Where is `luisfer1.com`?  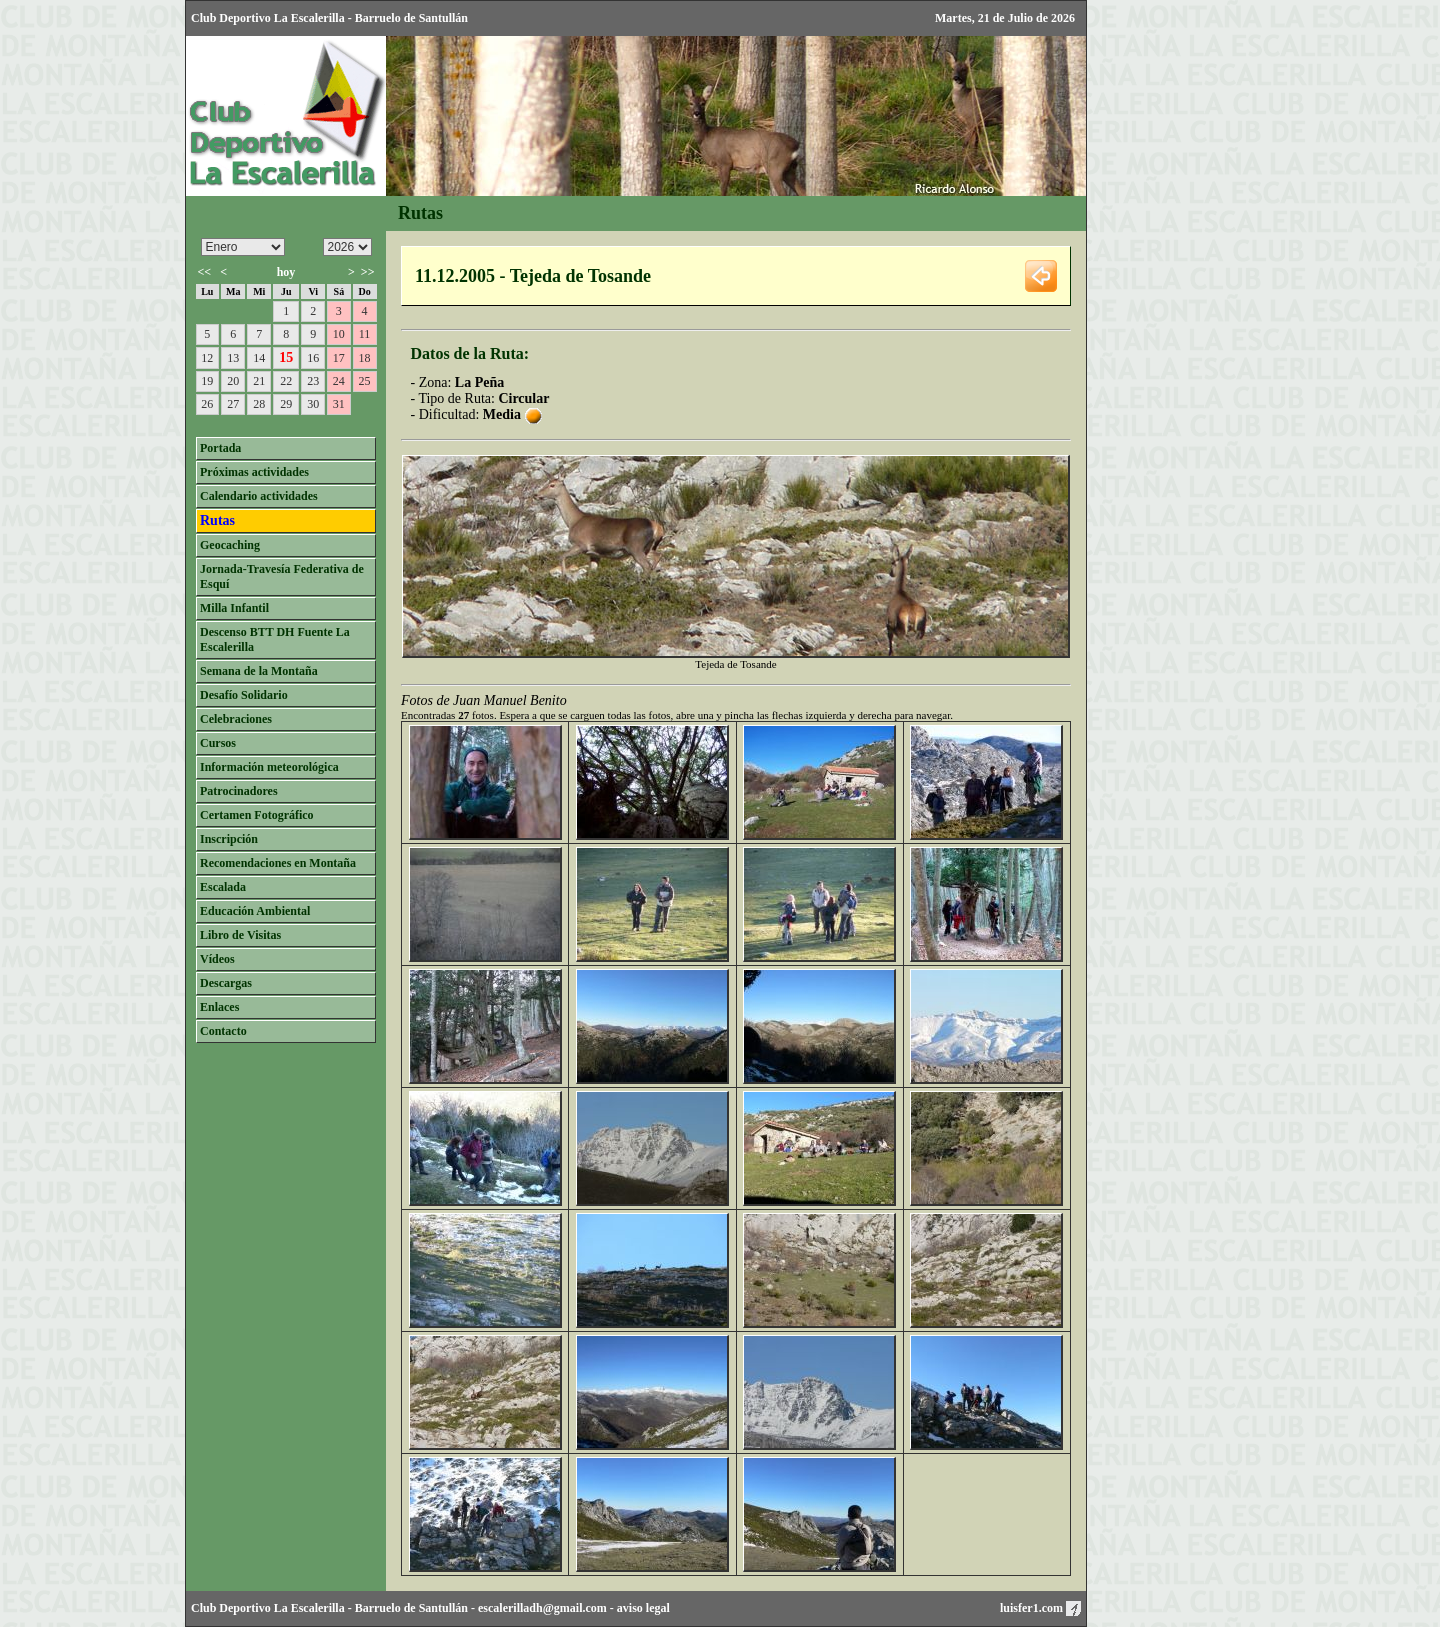 luisfer1.com is located at coordinates (1040, 1608).